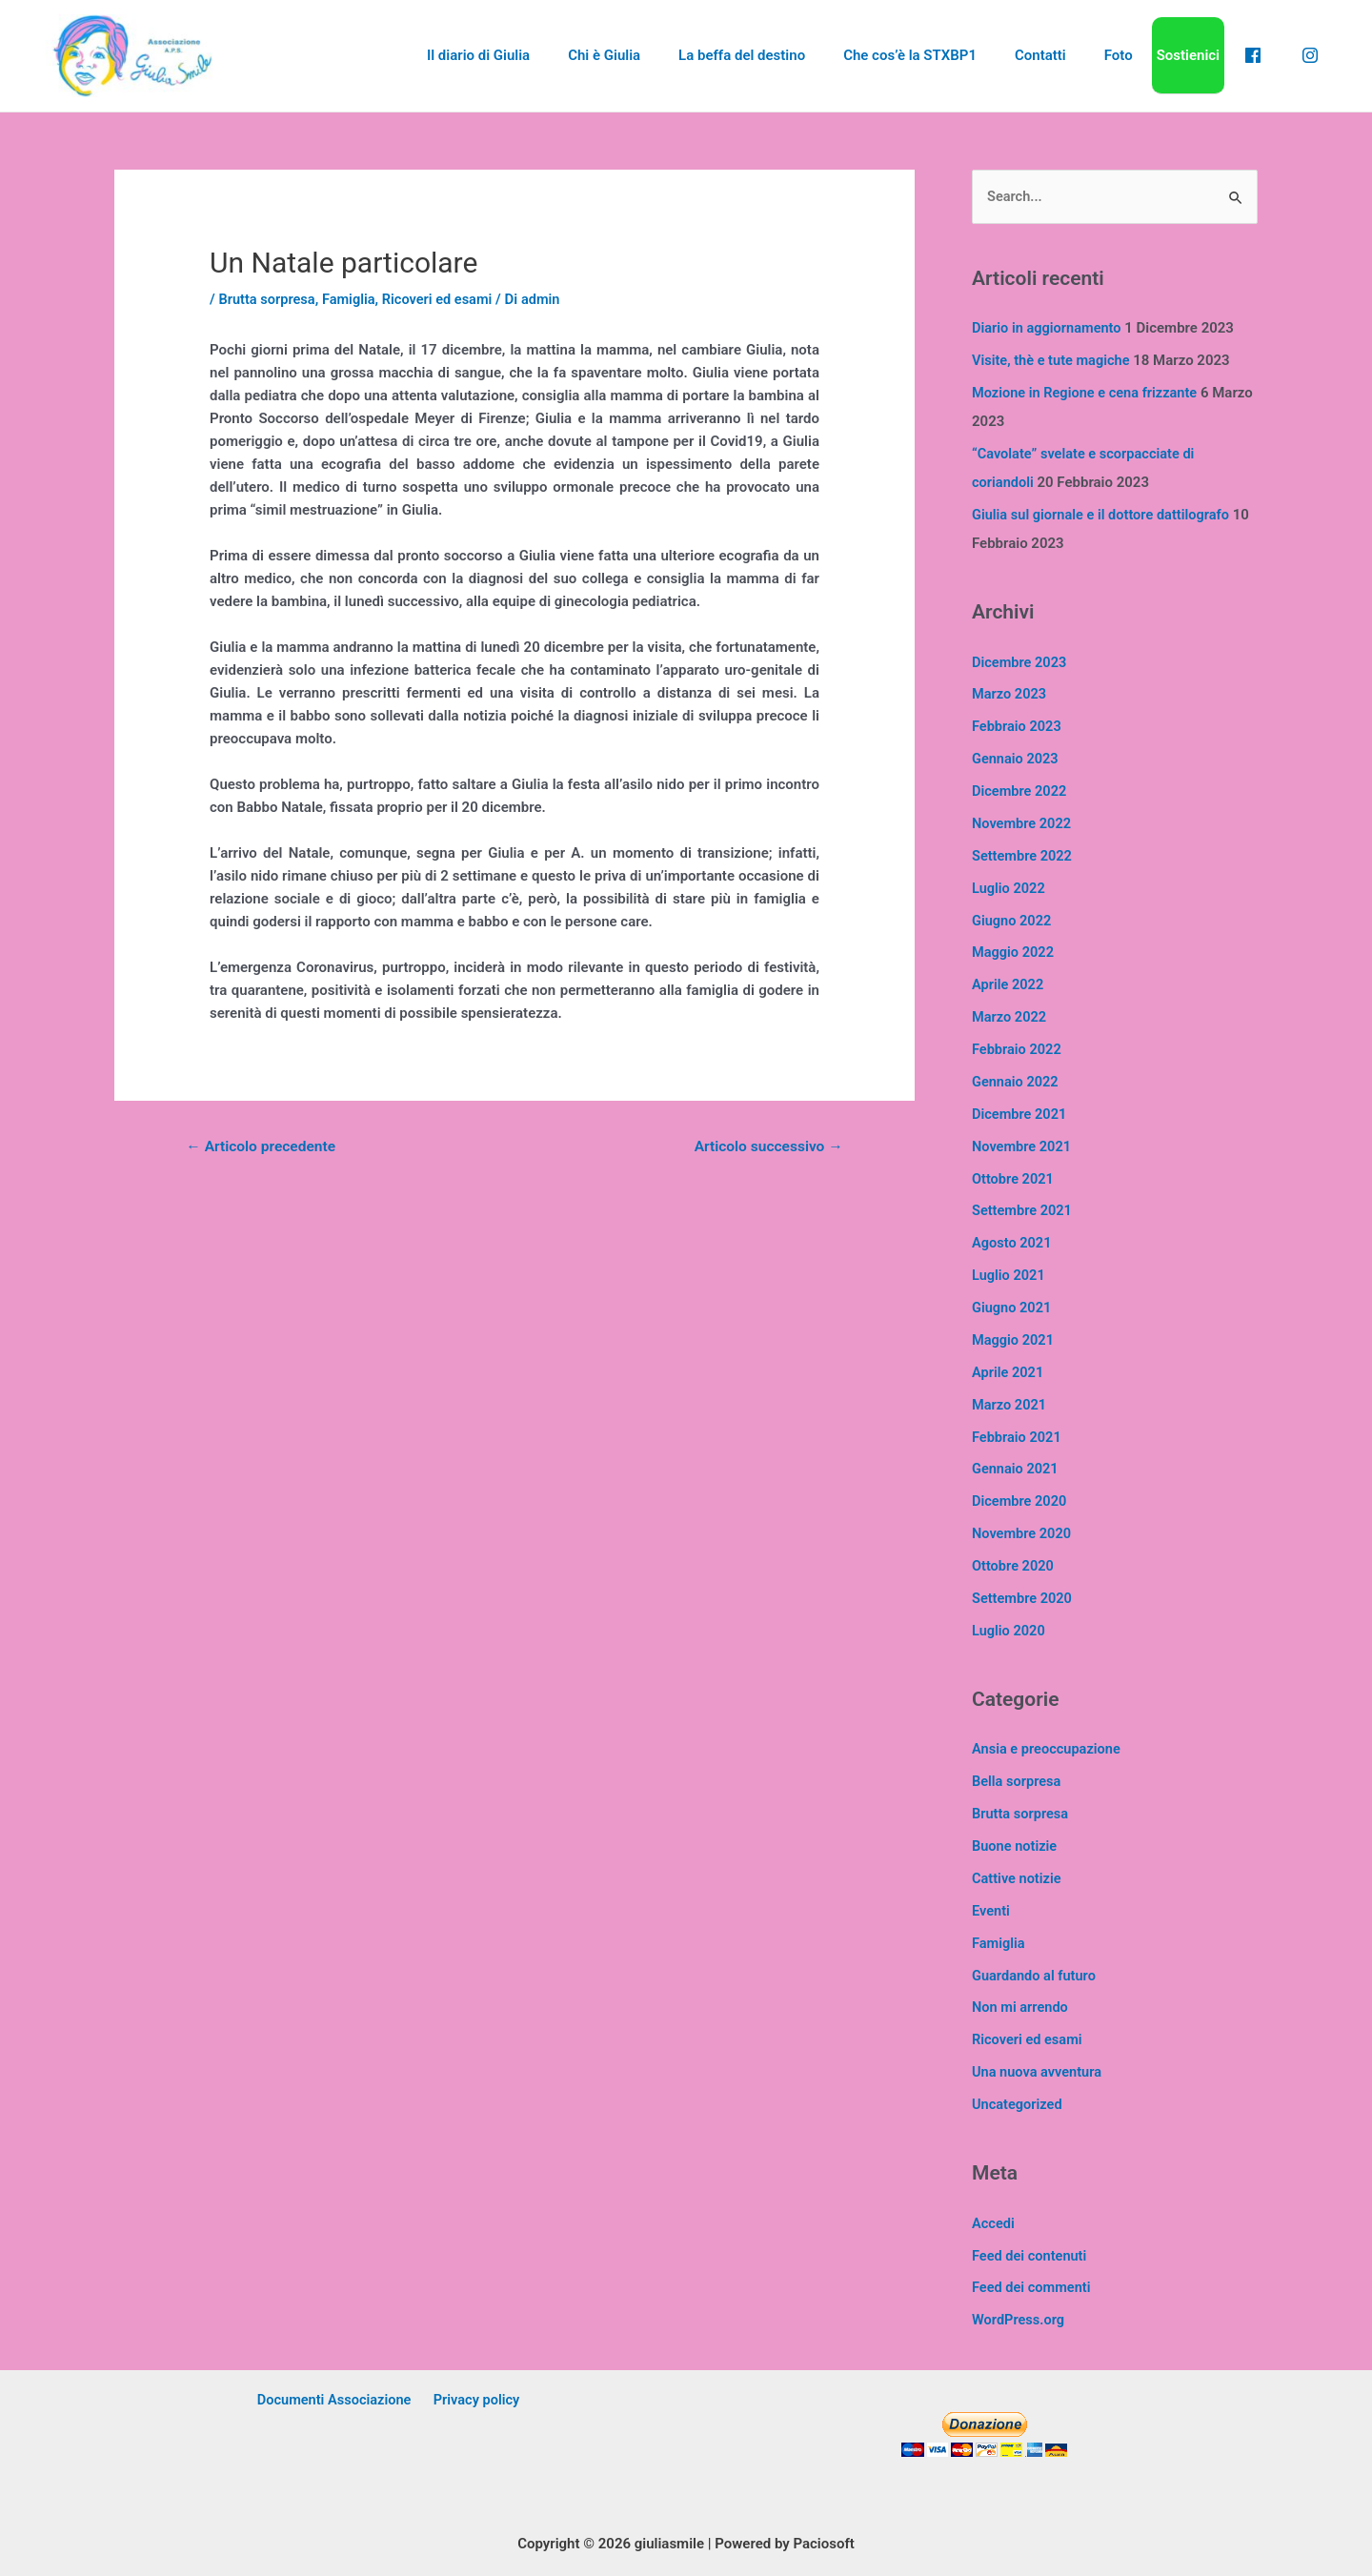  Describe the element at coordinates (1023, 822) in the screenshot. I see `Novembre 2022` at that location.